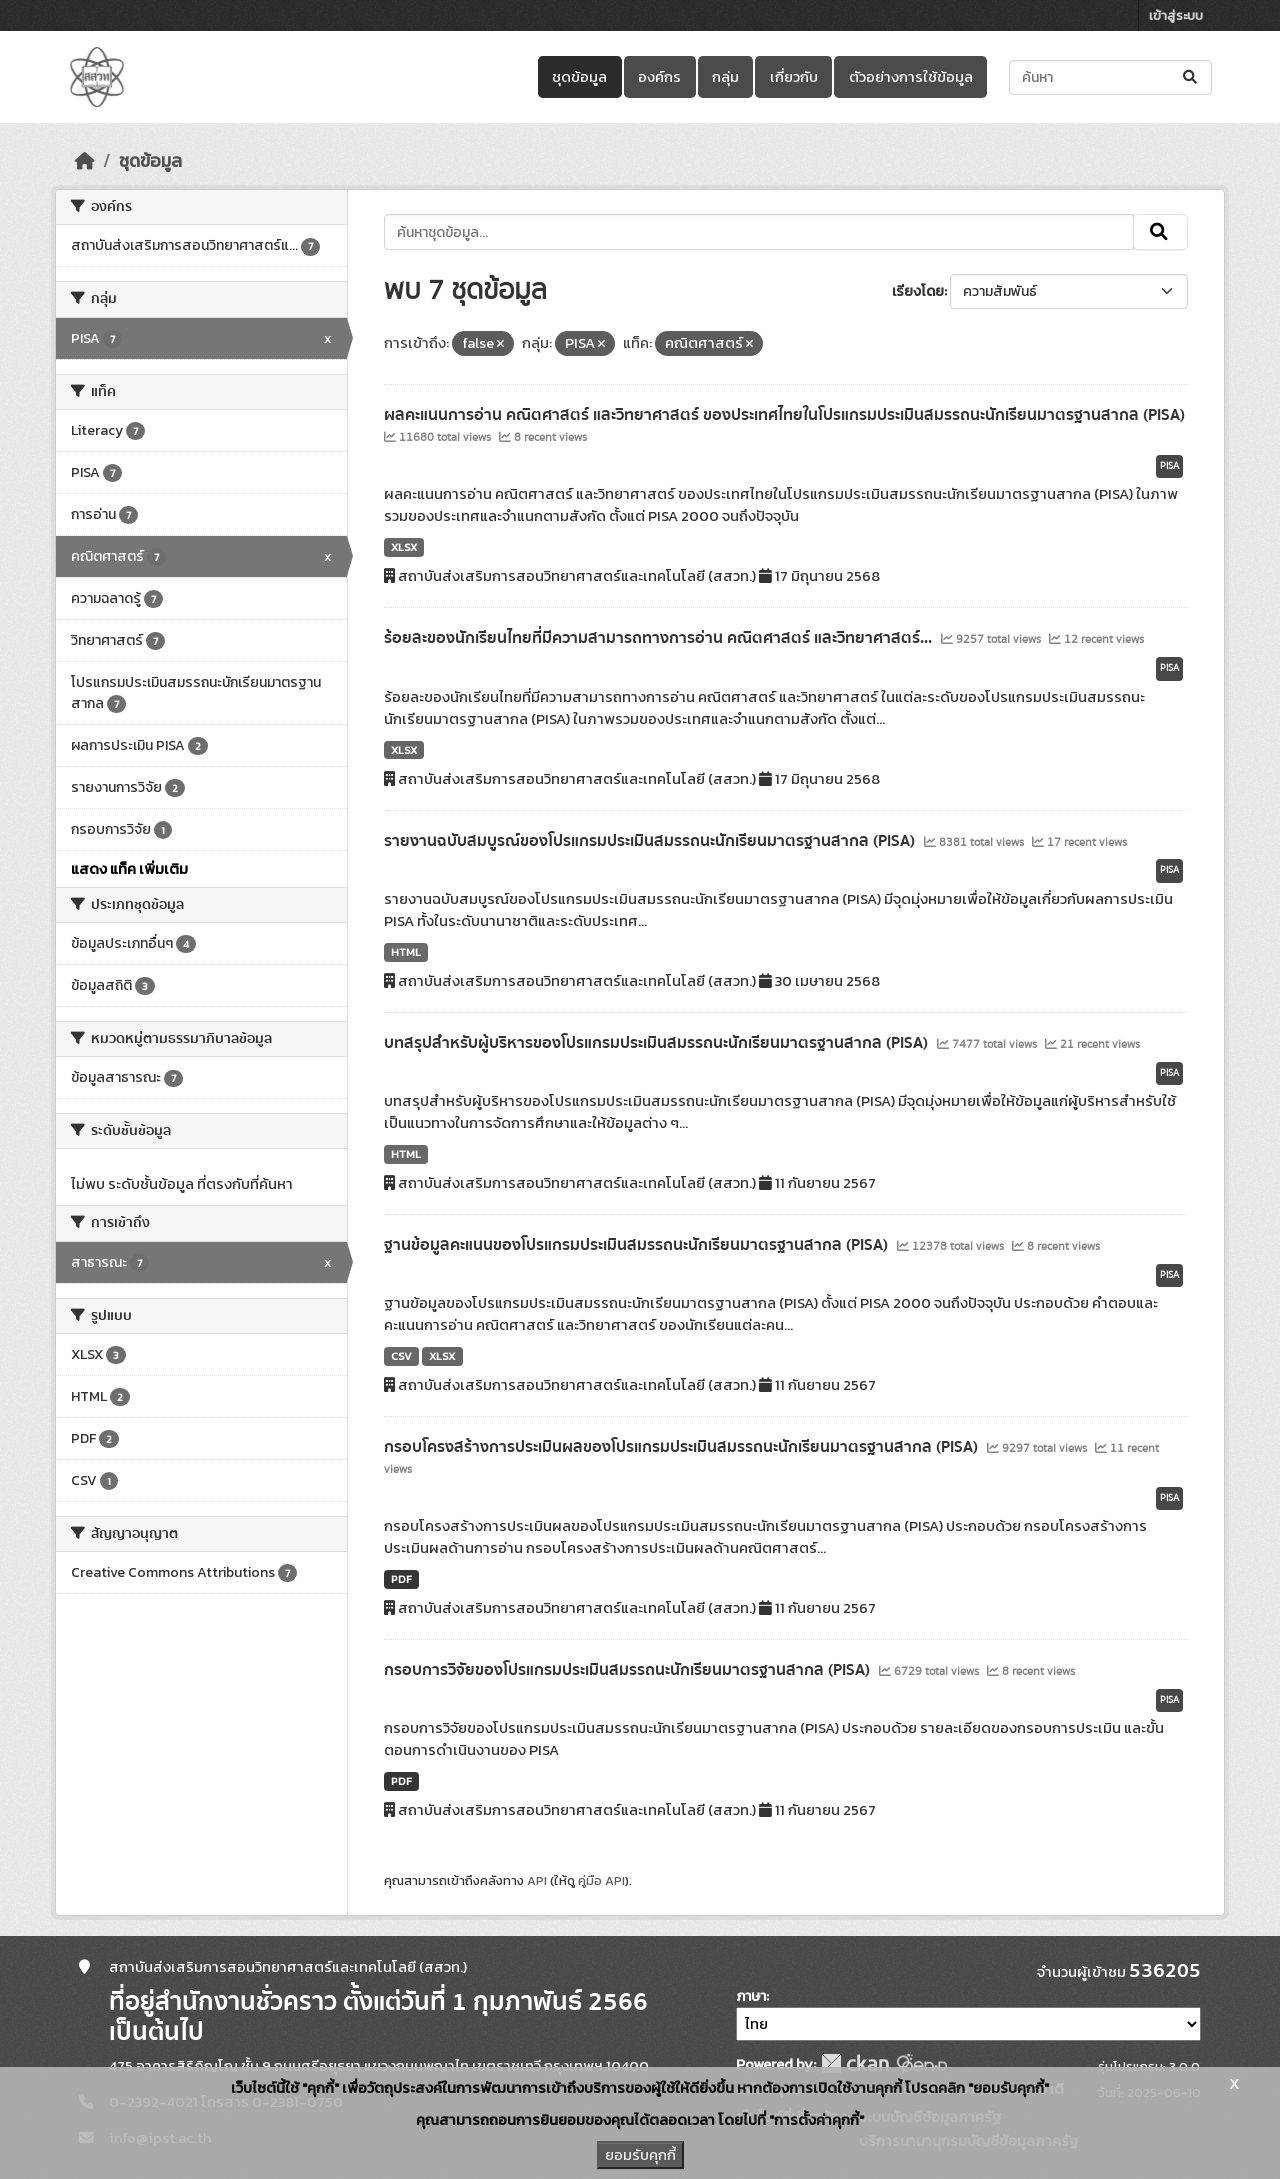 This screenshot has height=2179, width=1280. I want to click on ภาษา, so click(751, 1996).